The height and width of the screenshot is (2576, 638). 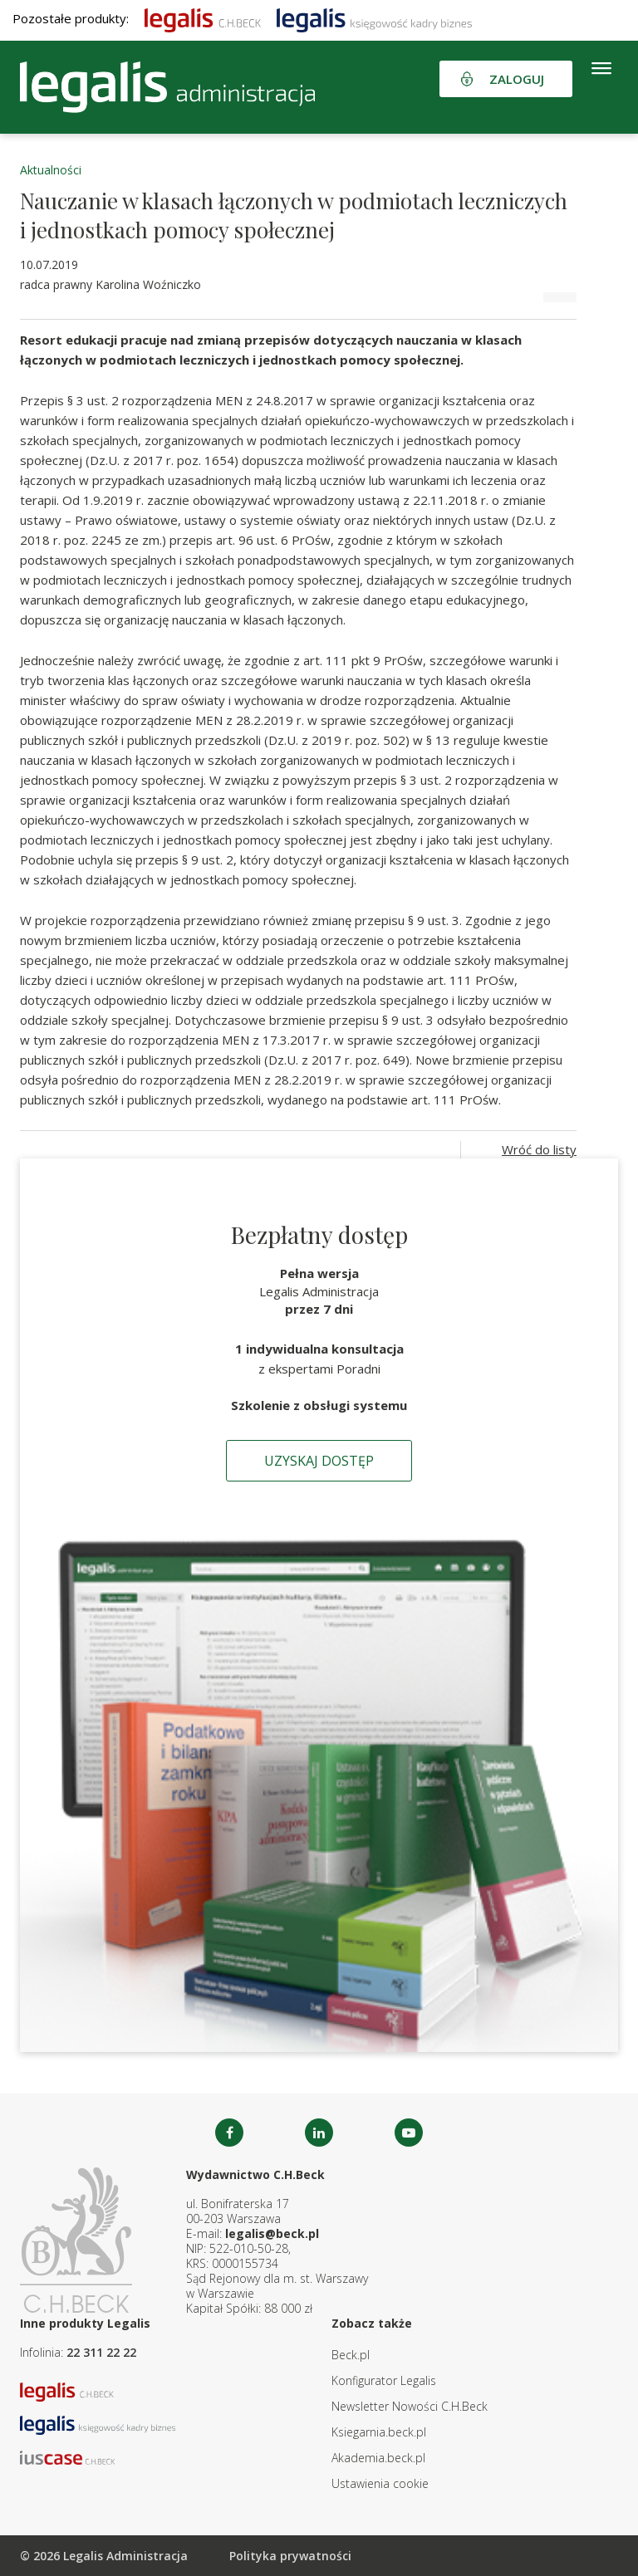 I want to click on Zaloguj, so click(x=516, y=79).